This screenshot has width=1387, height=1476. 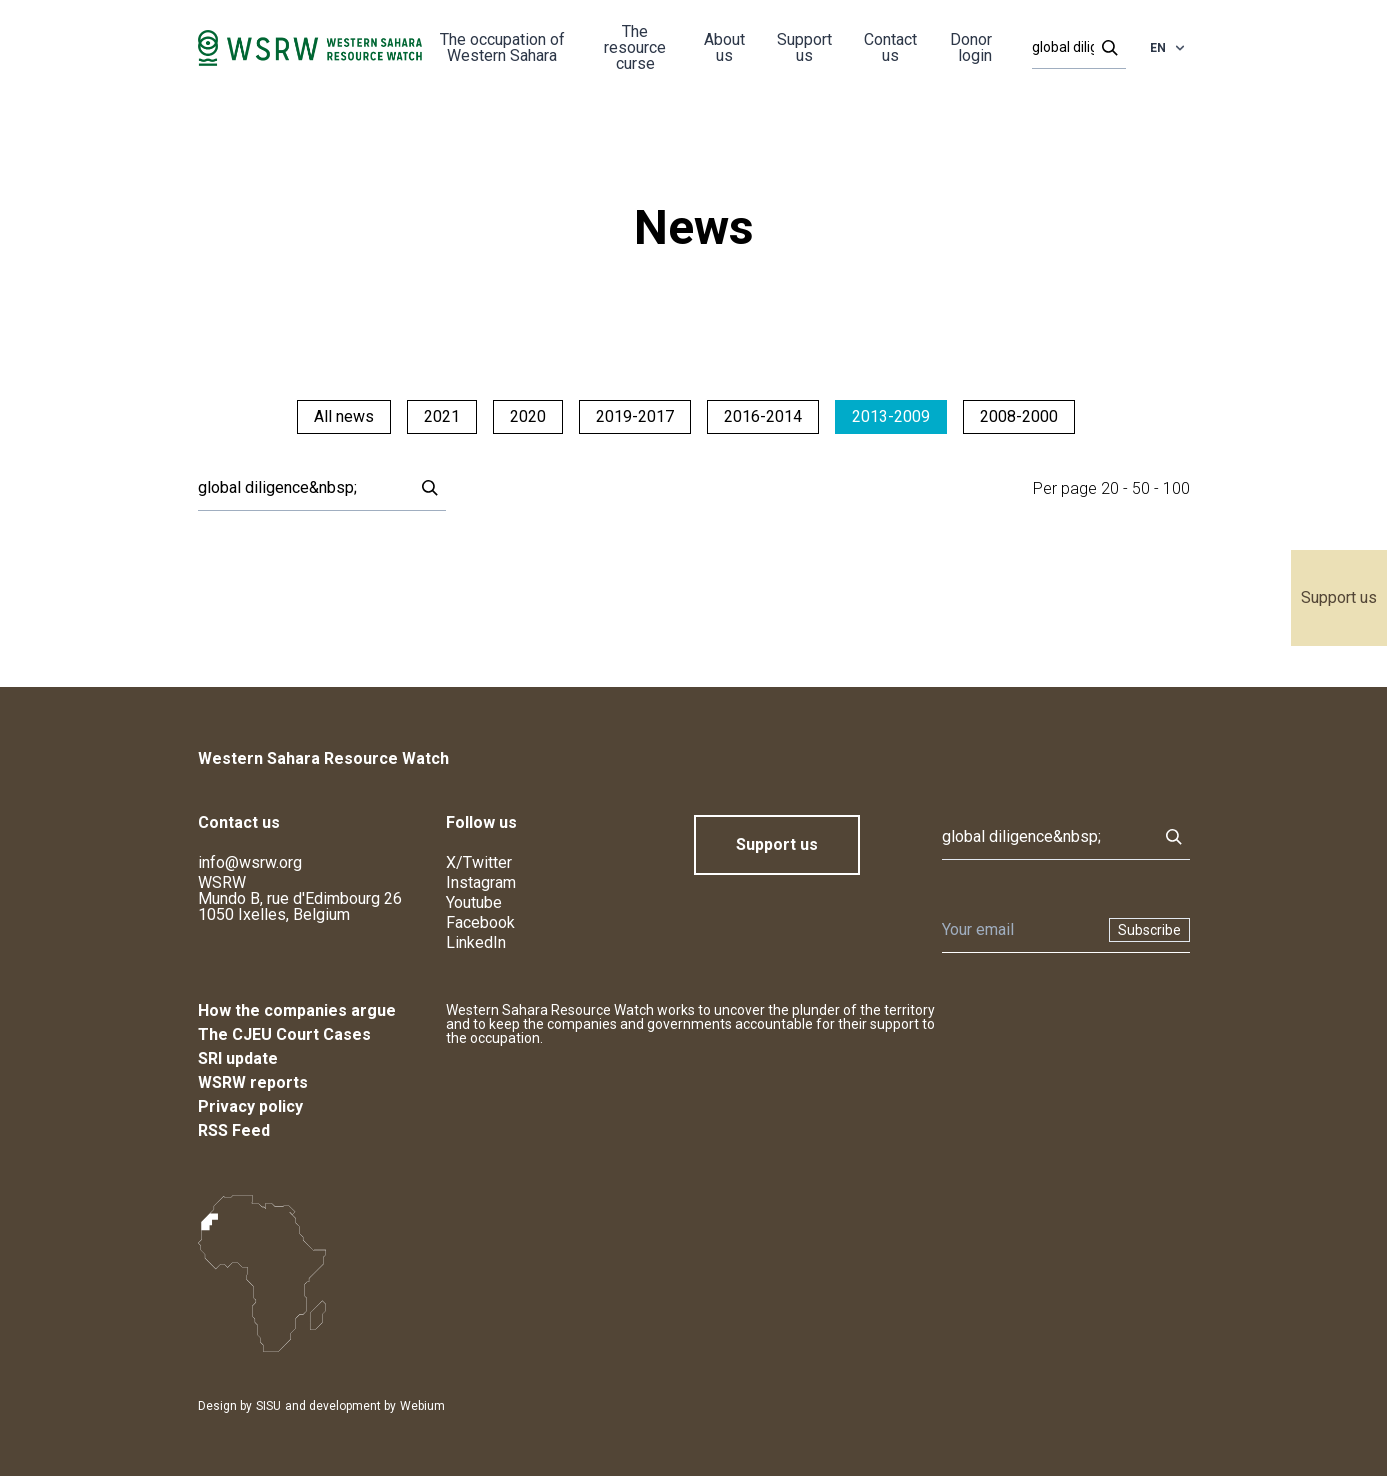 I want to click on 100, so click(x=1176, y=488).